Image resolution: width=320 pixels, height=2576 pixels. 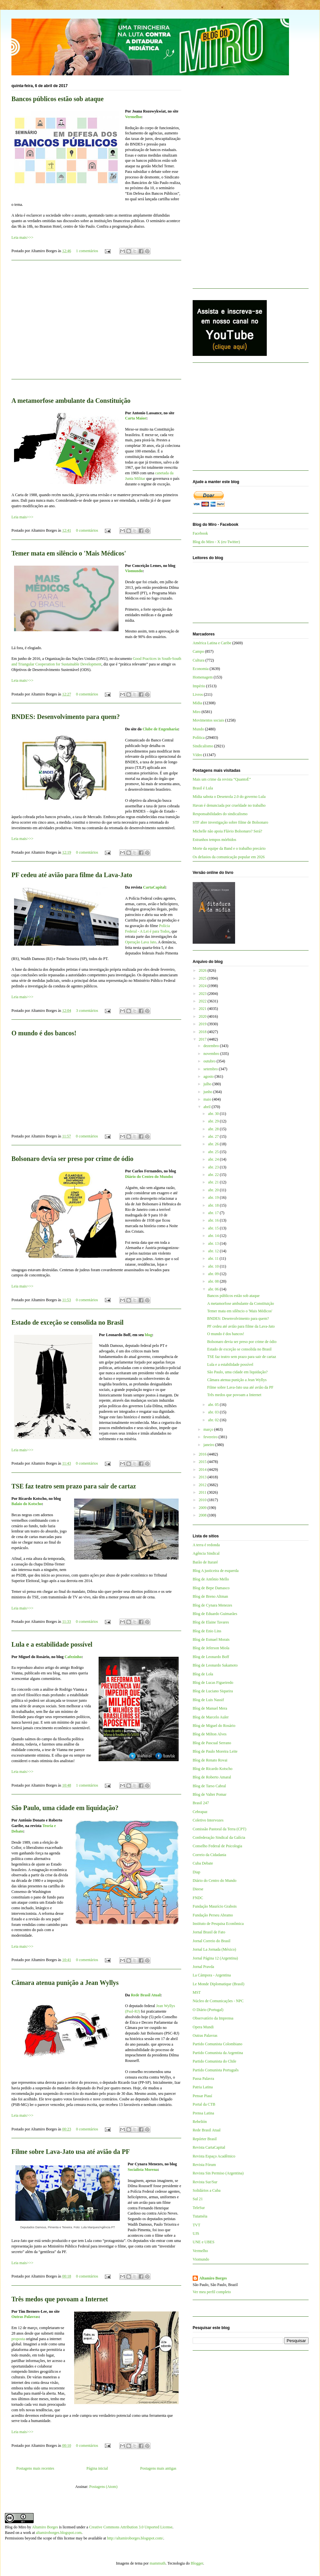 What do you see at coordinates (211, 1053) in the screenshot?
I see `novembro` at bounding box center [211, 1053].